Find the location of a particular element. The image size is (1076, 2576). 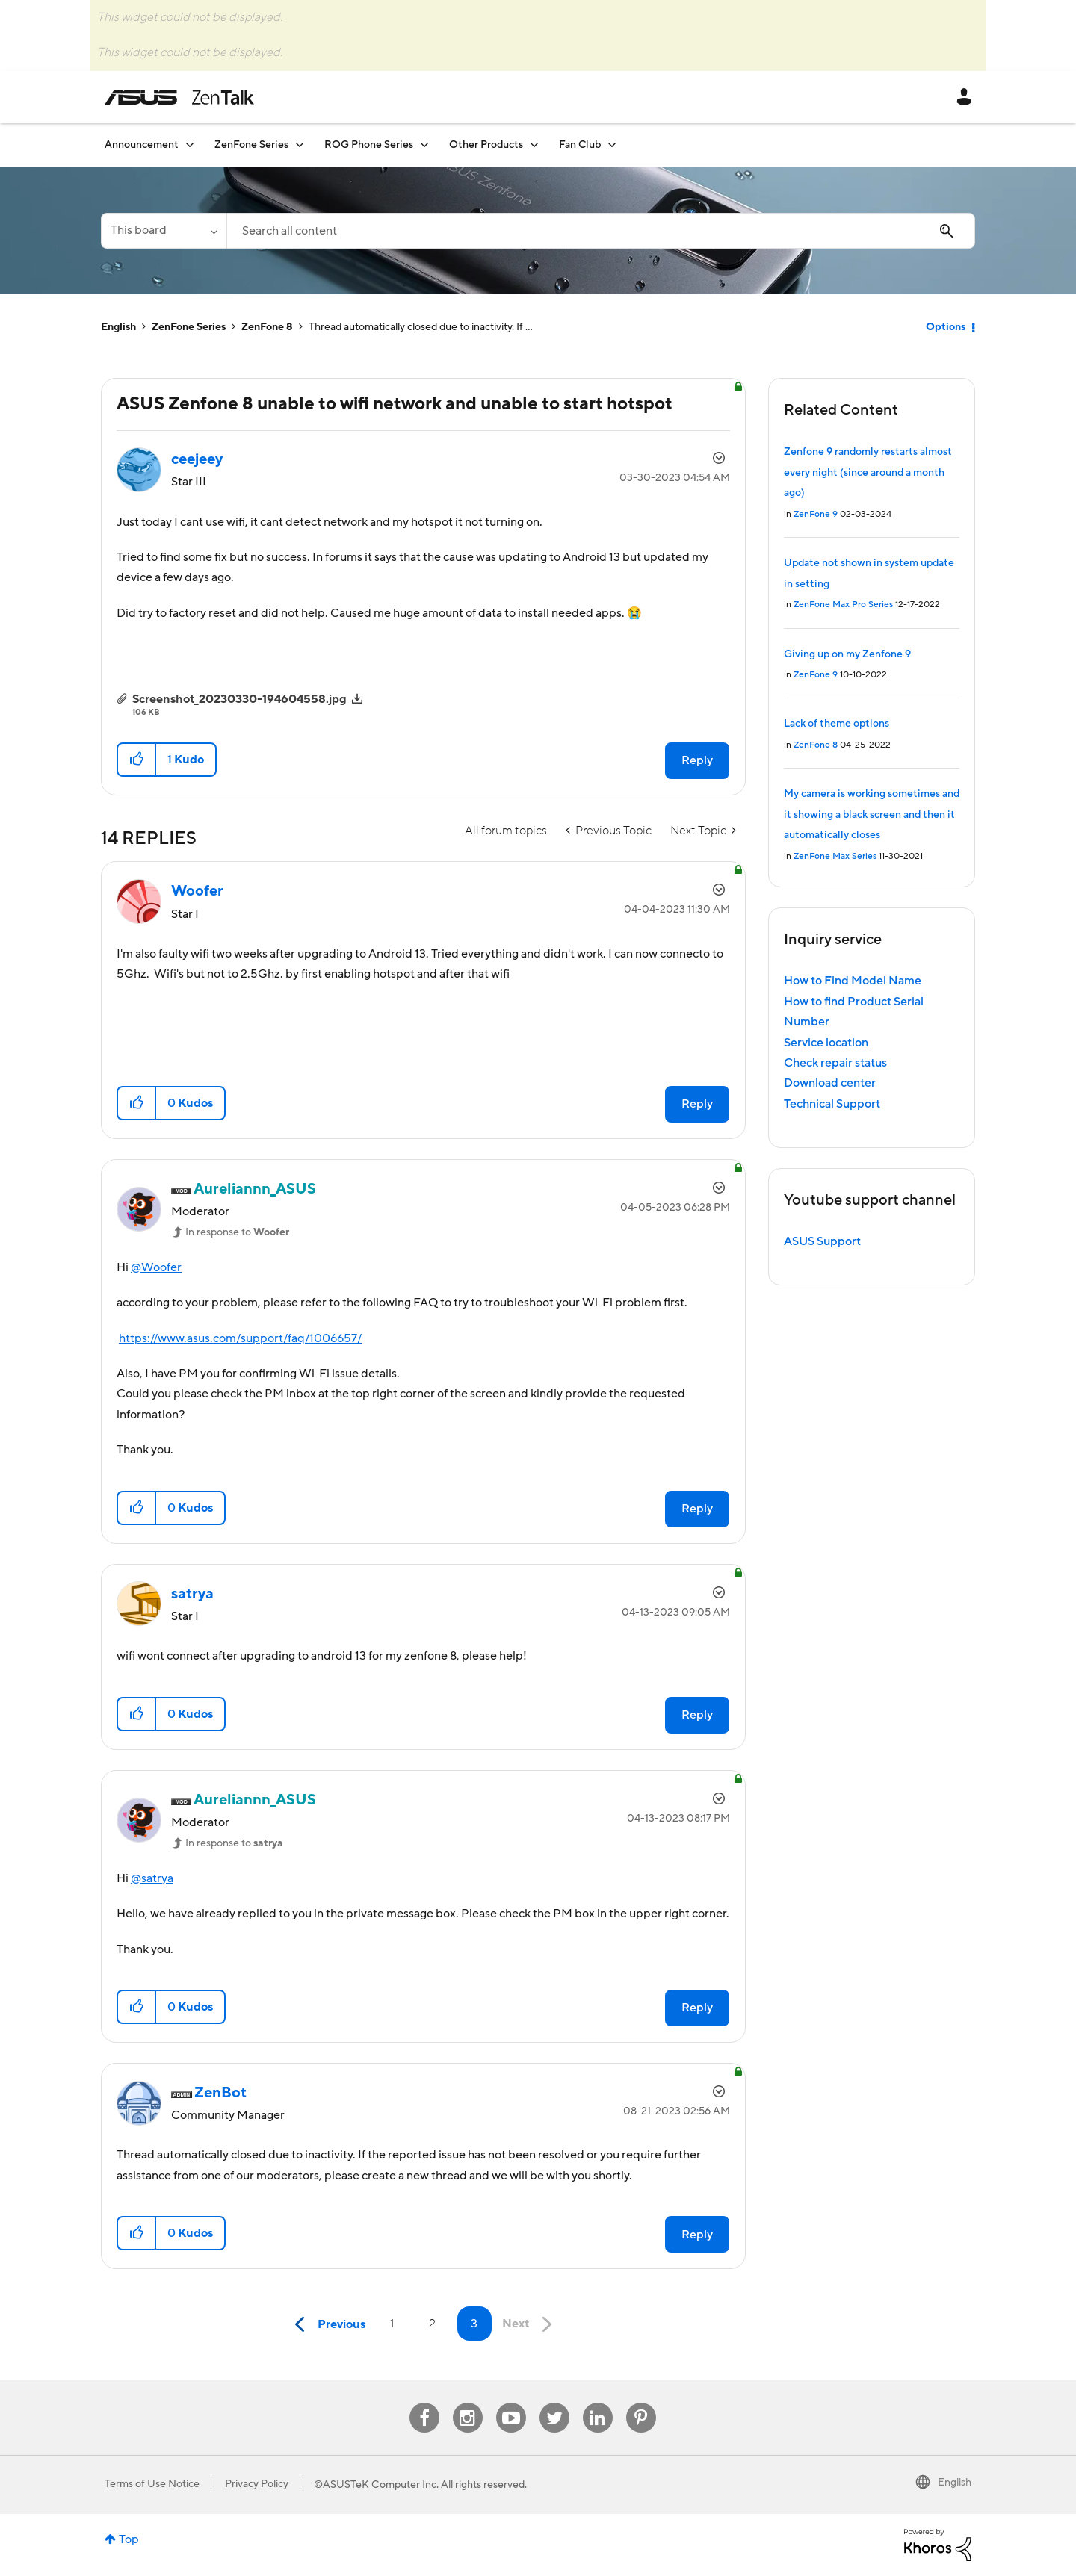

[View Profile of Woofer] is located at coordinates (197, 891).